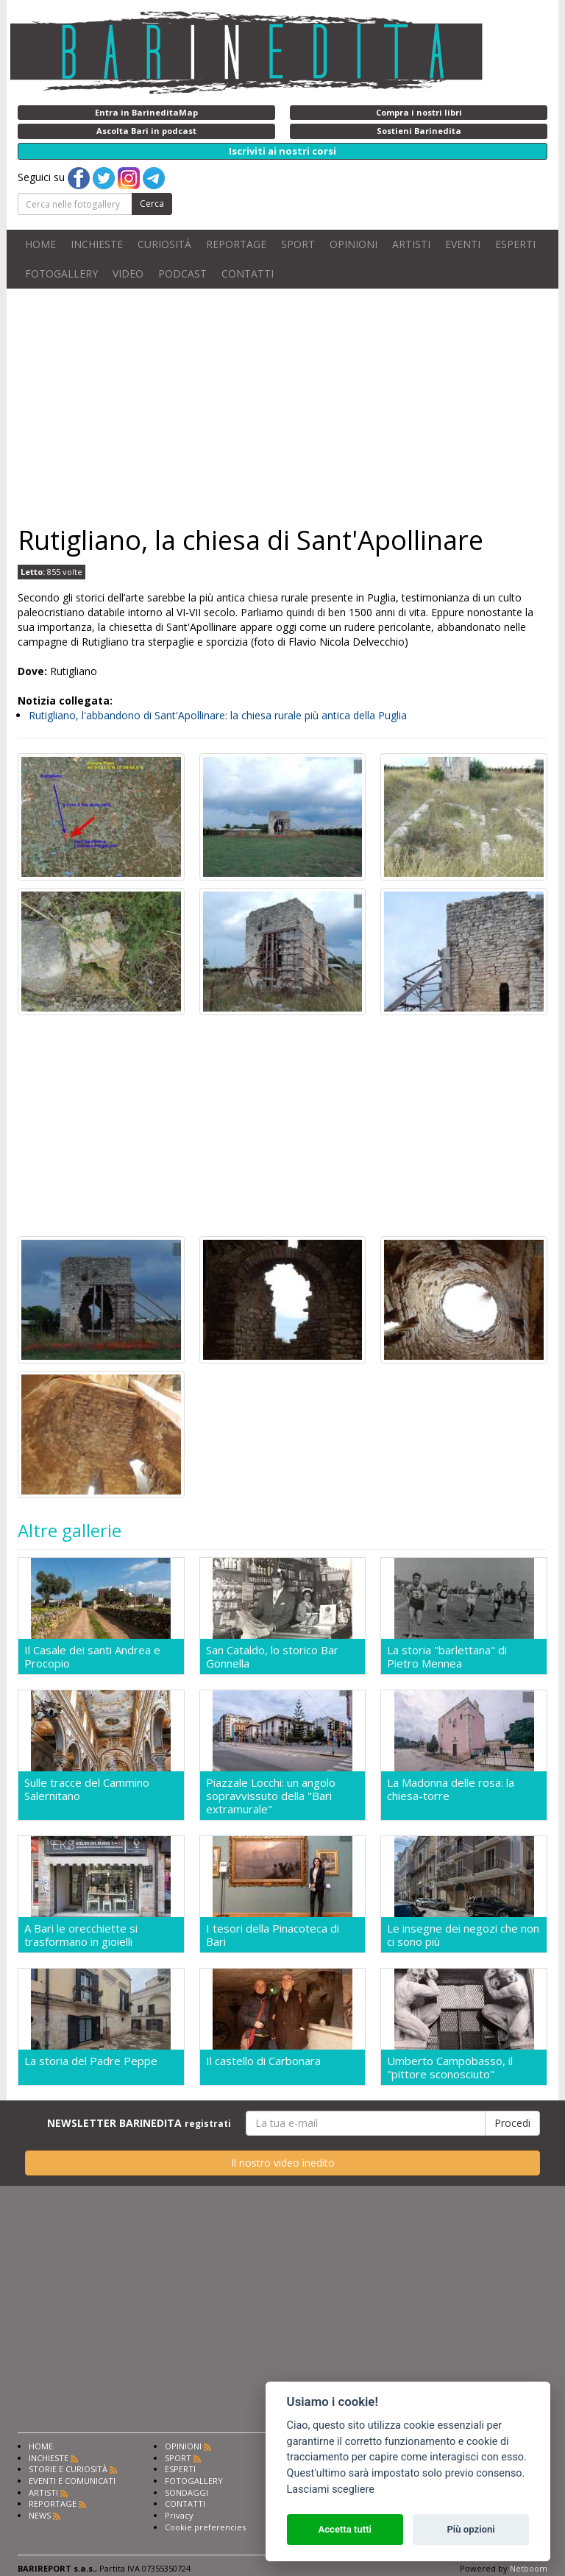 This screenshot has height=2576, width=565. I want to click on NEWS, so click(40, 2524).